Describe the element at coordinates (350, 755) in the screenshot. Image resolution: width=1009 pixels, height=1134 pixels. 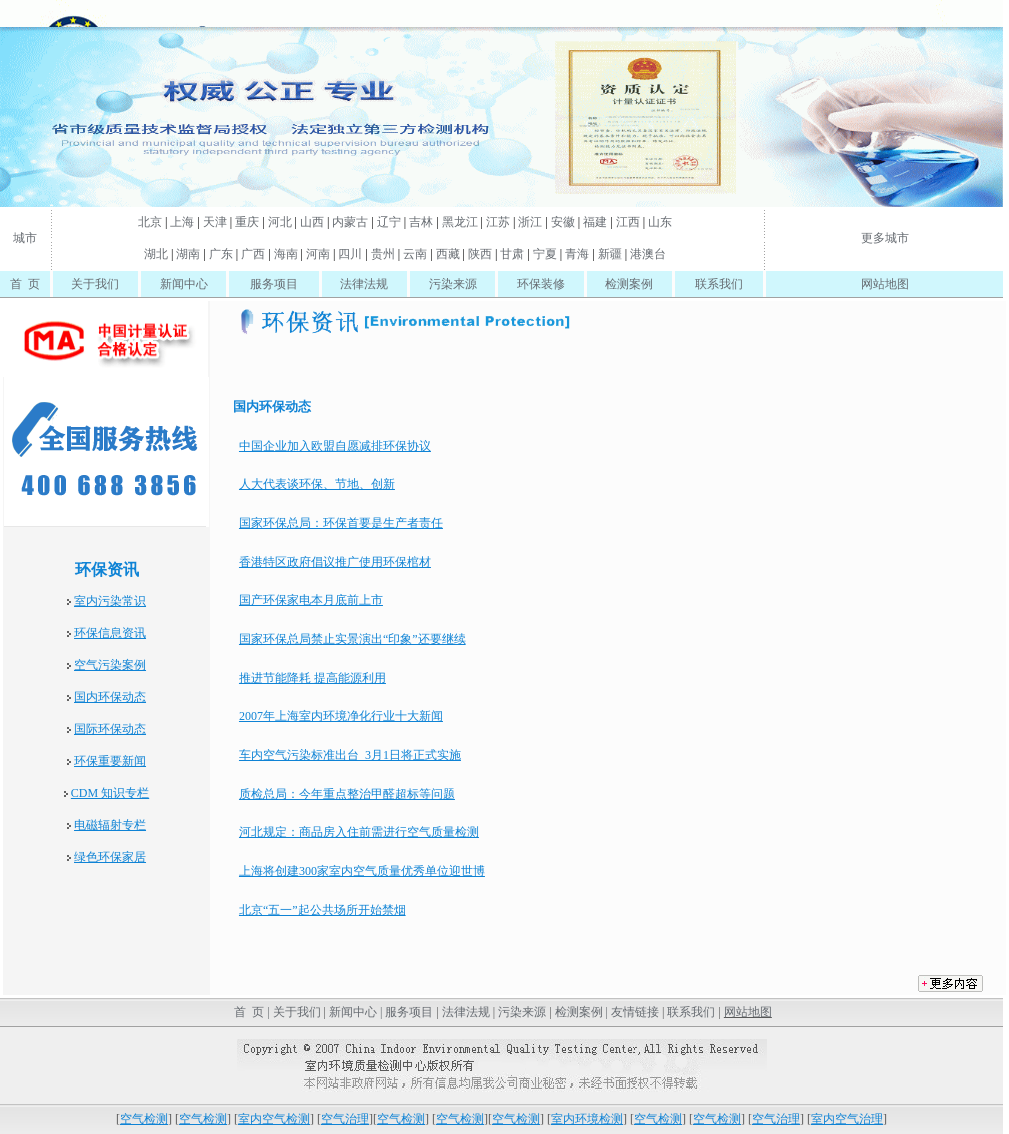
I see `车内空气污染标准出台 3月1日将正式实施` at that location.